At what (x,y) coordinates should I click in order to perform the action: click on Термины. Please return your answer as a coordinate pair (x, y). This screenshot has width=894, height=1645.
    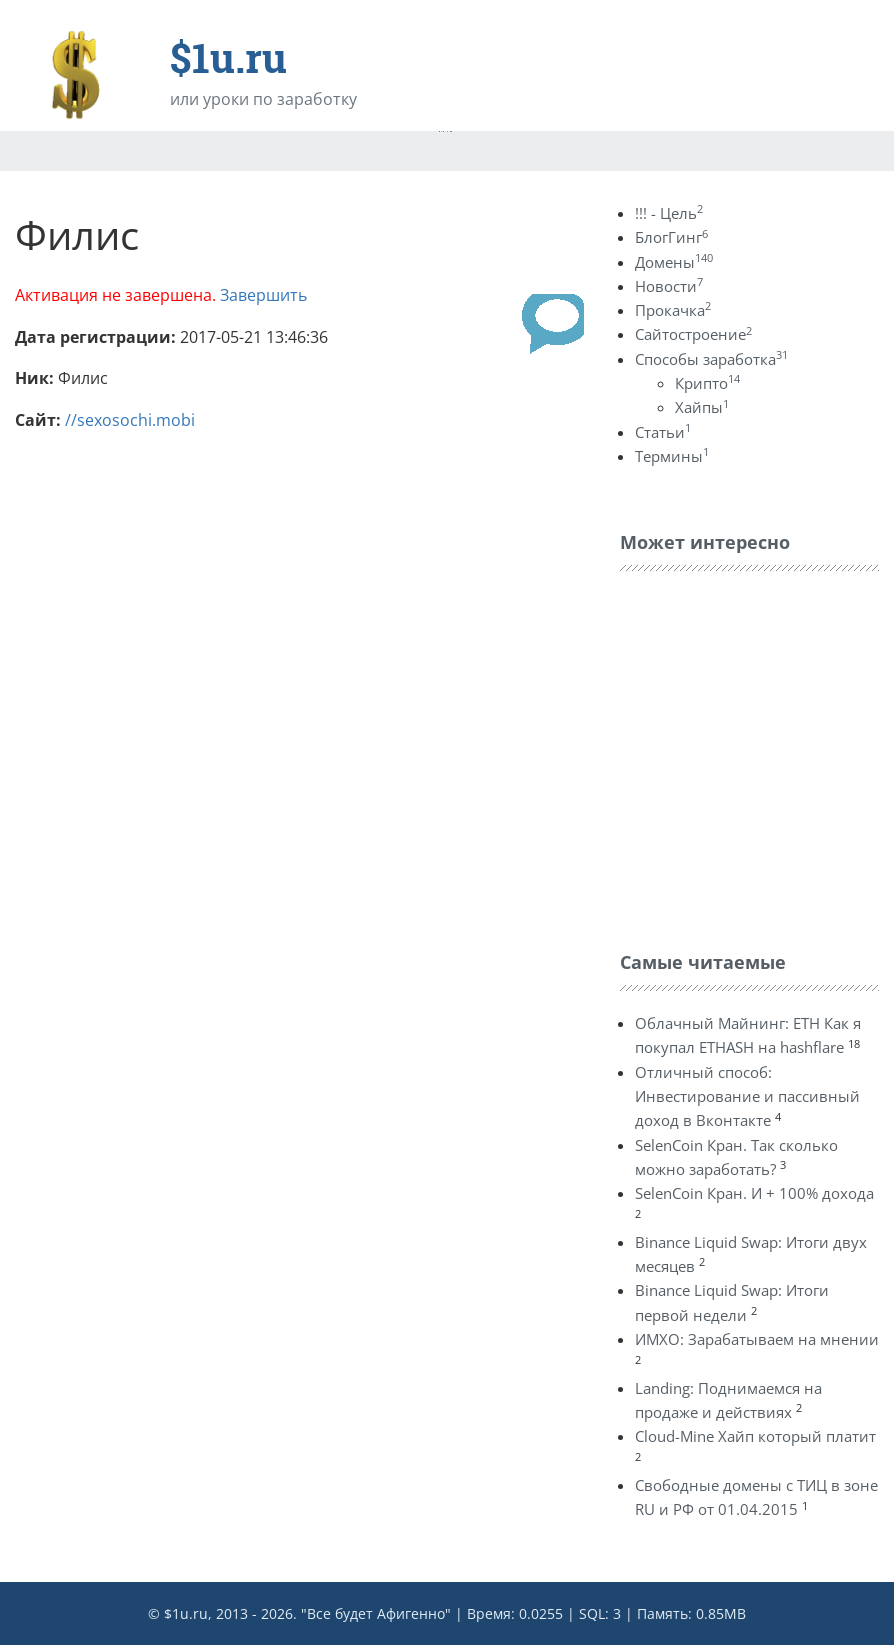
    Looking at the image, I should click on (672, 456).